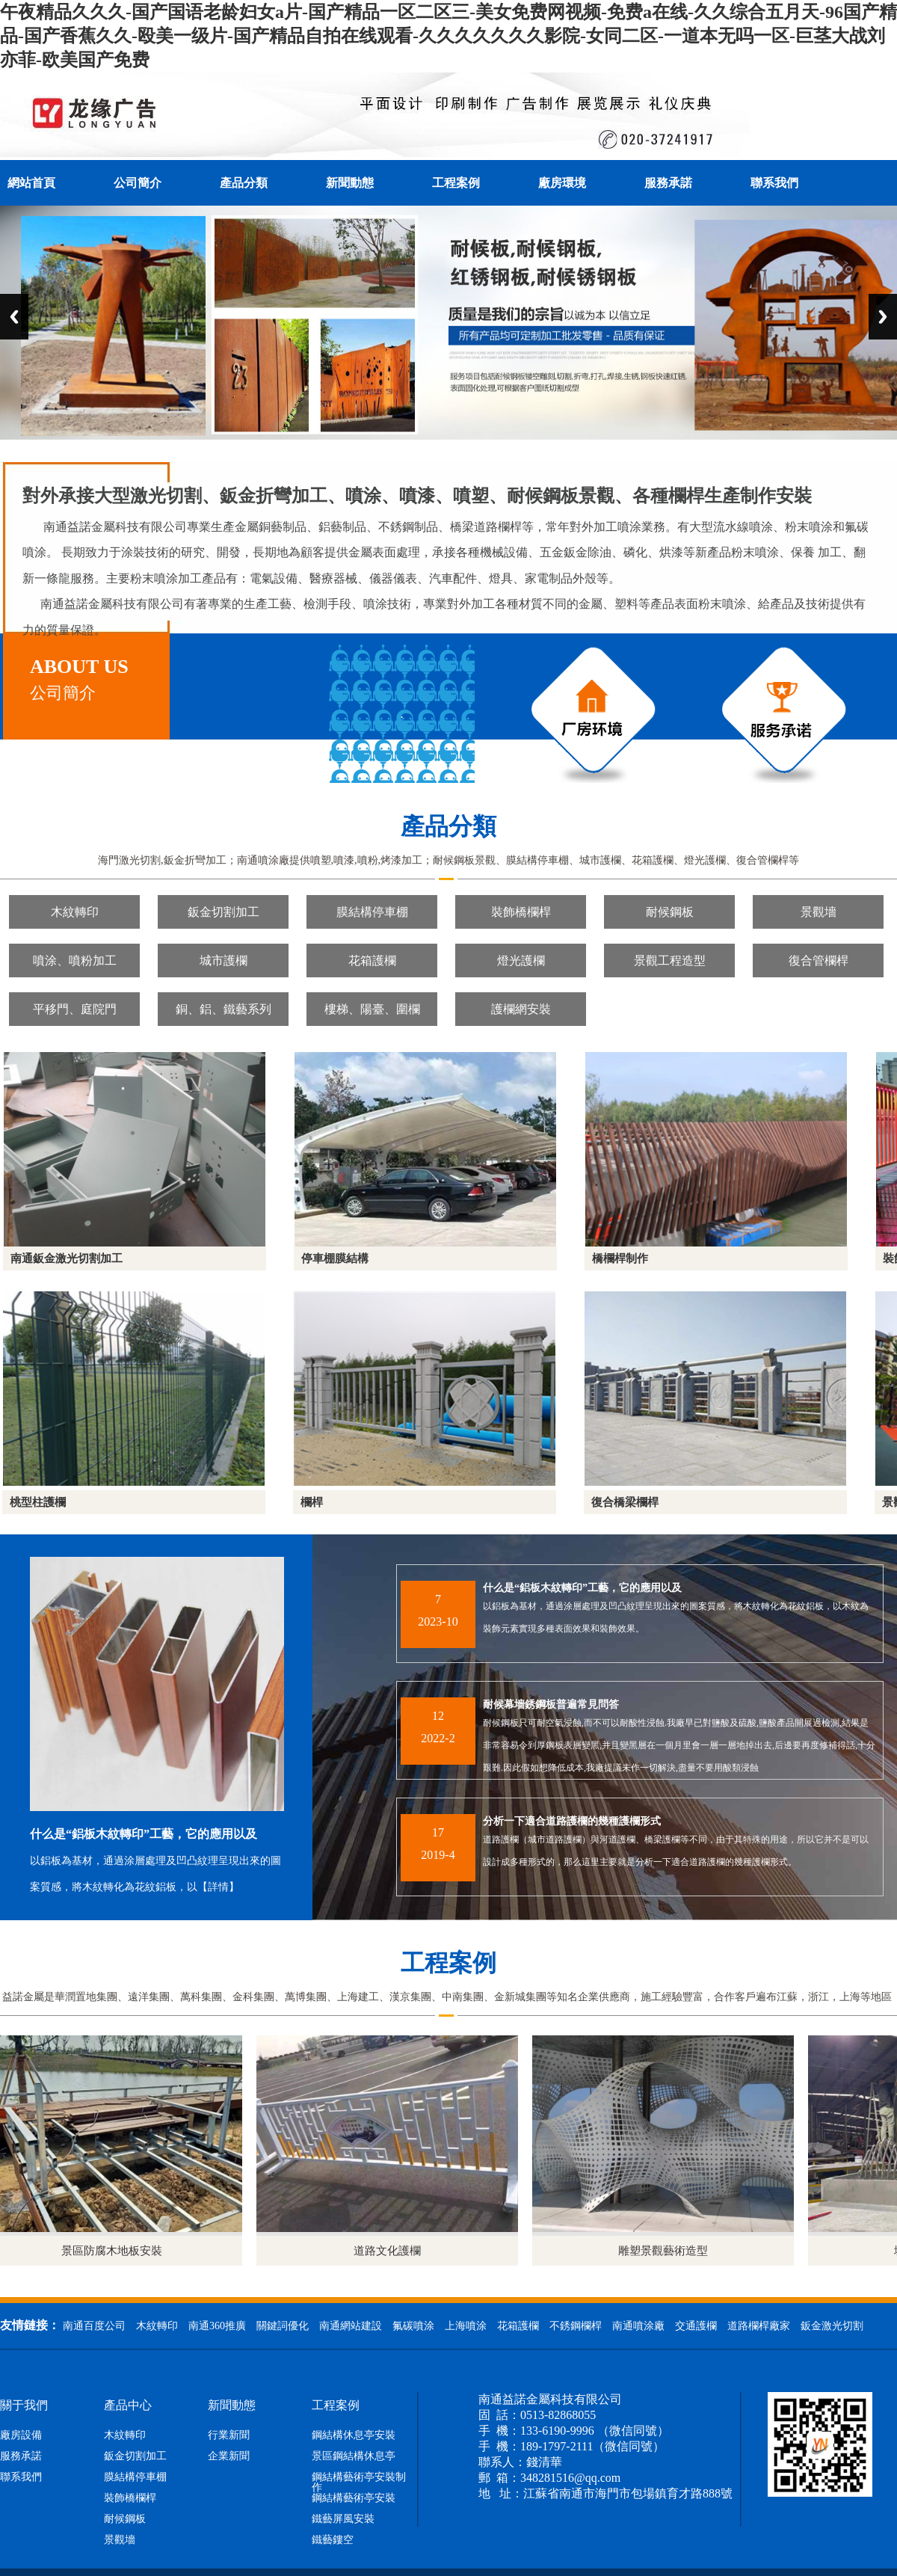 The height and width of the screenshot is (2576, 897). Describe the element at coordinates (282, 2325) in the screenshot. I see `關鍵詞優化` at that location.